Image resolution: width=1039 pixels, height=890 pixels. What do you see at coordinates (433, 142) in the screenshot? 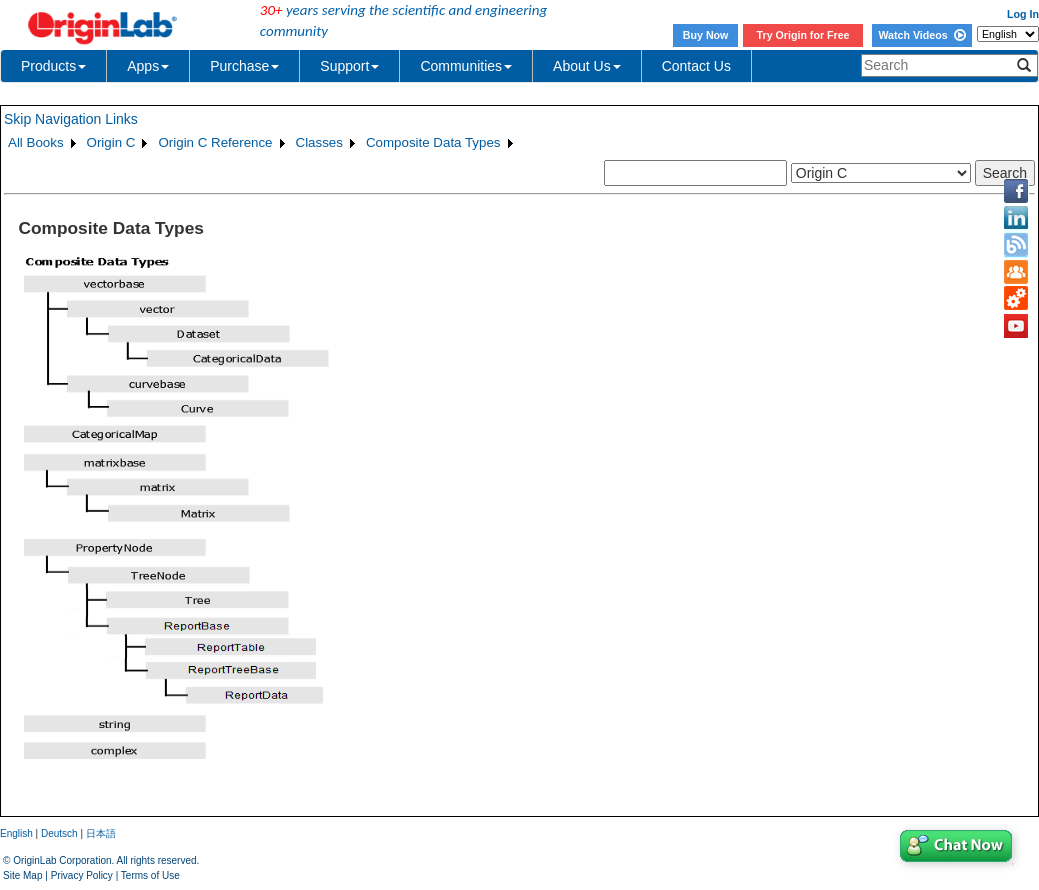
I see `Composite Data Types` at bounding box center [433, 142].